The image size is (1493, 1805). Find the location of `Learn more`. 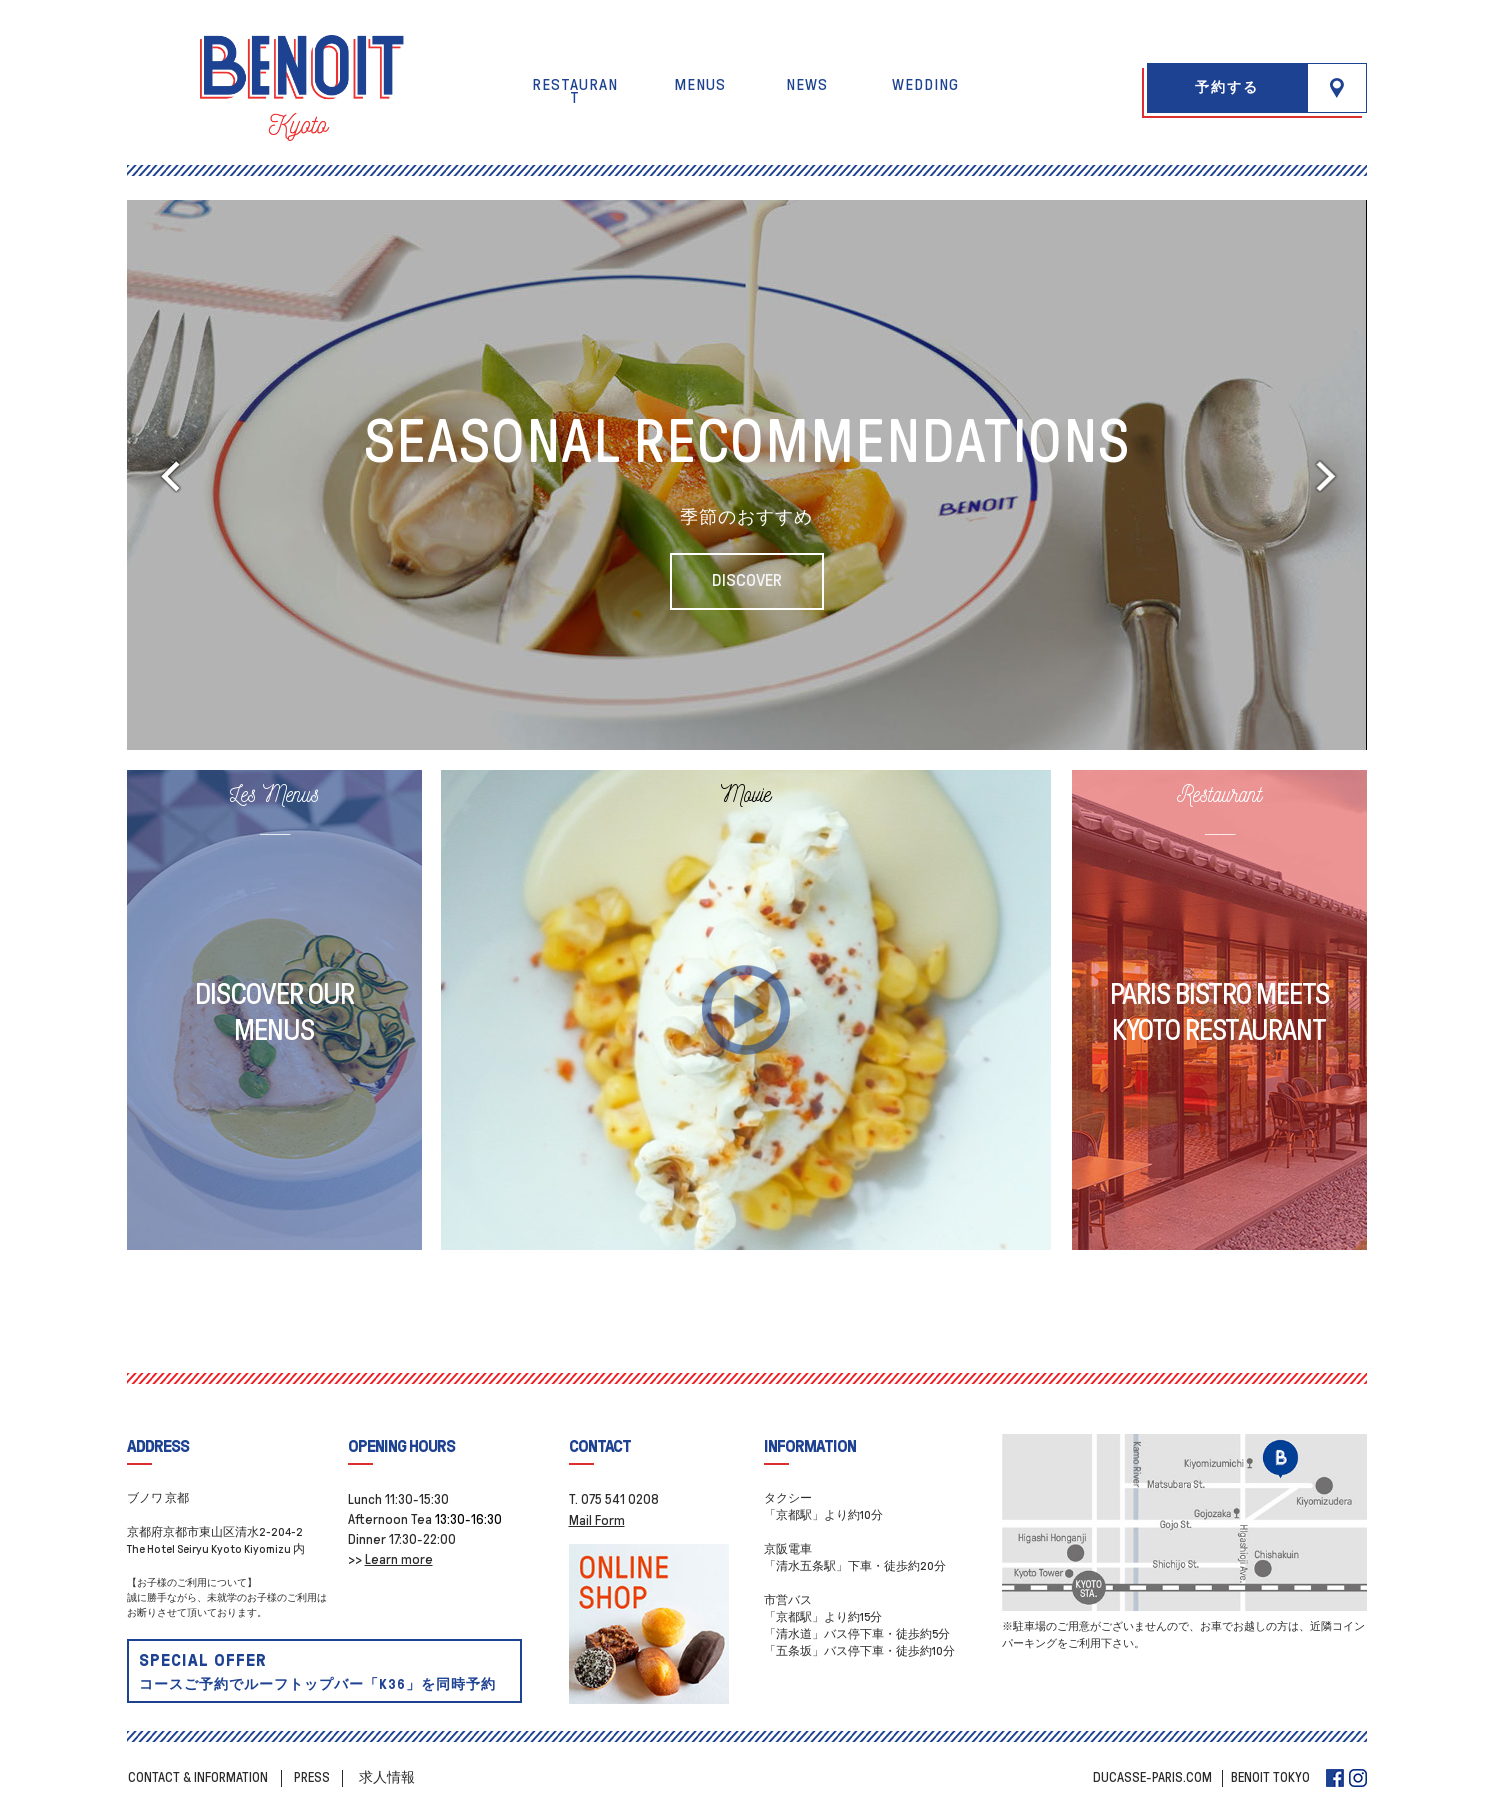

Learn more is located at coordinates (399, 1559).